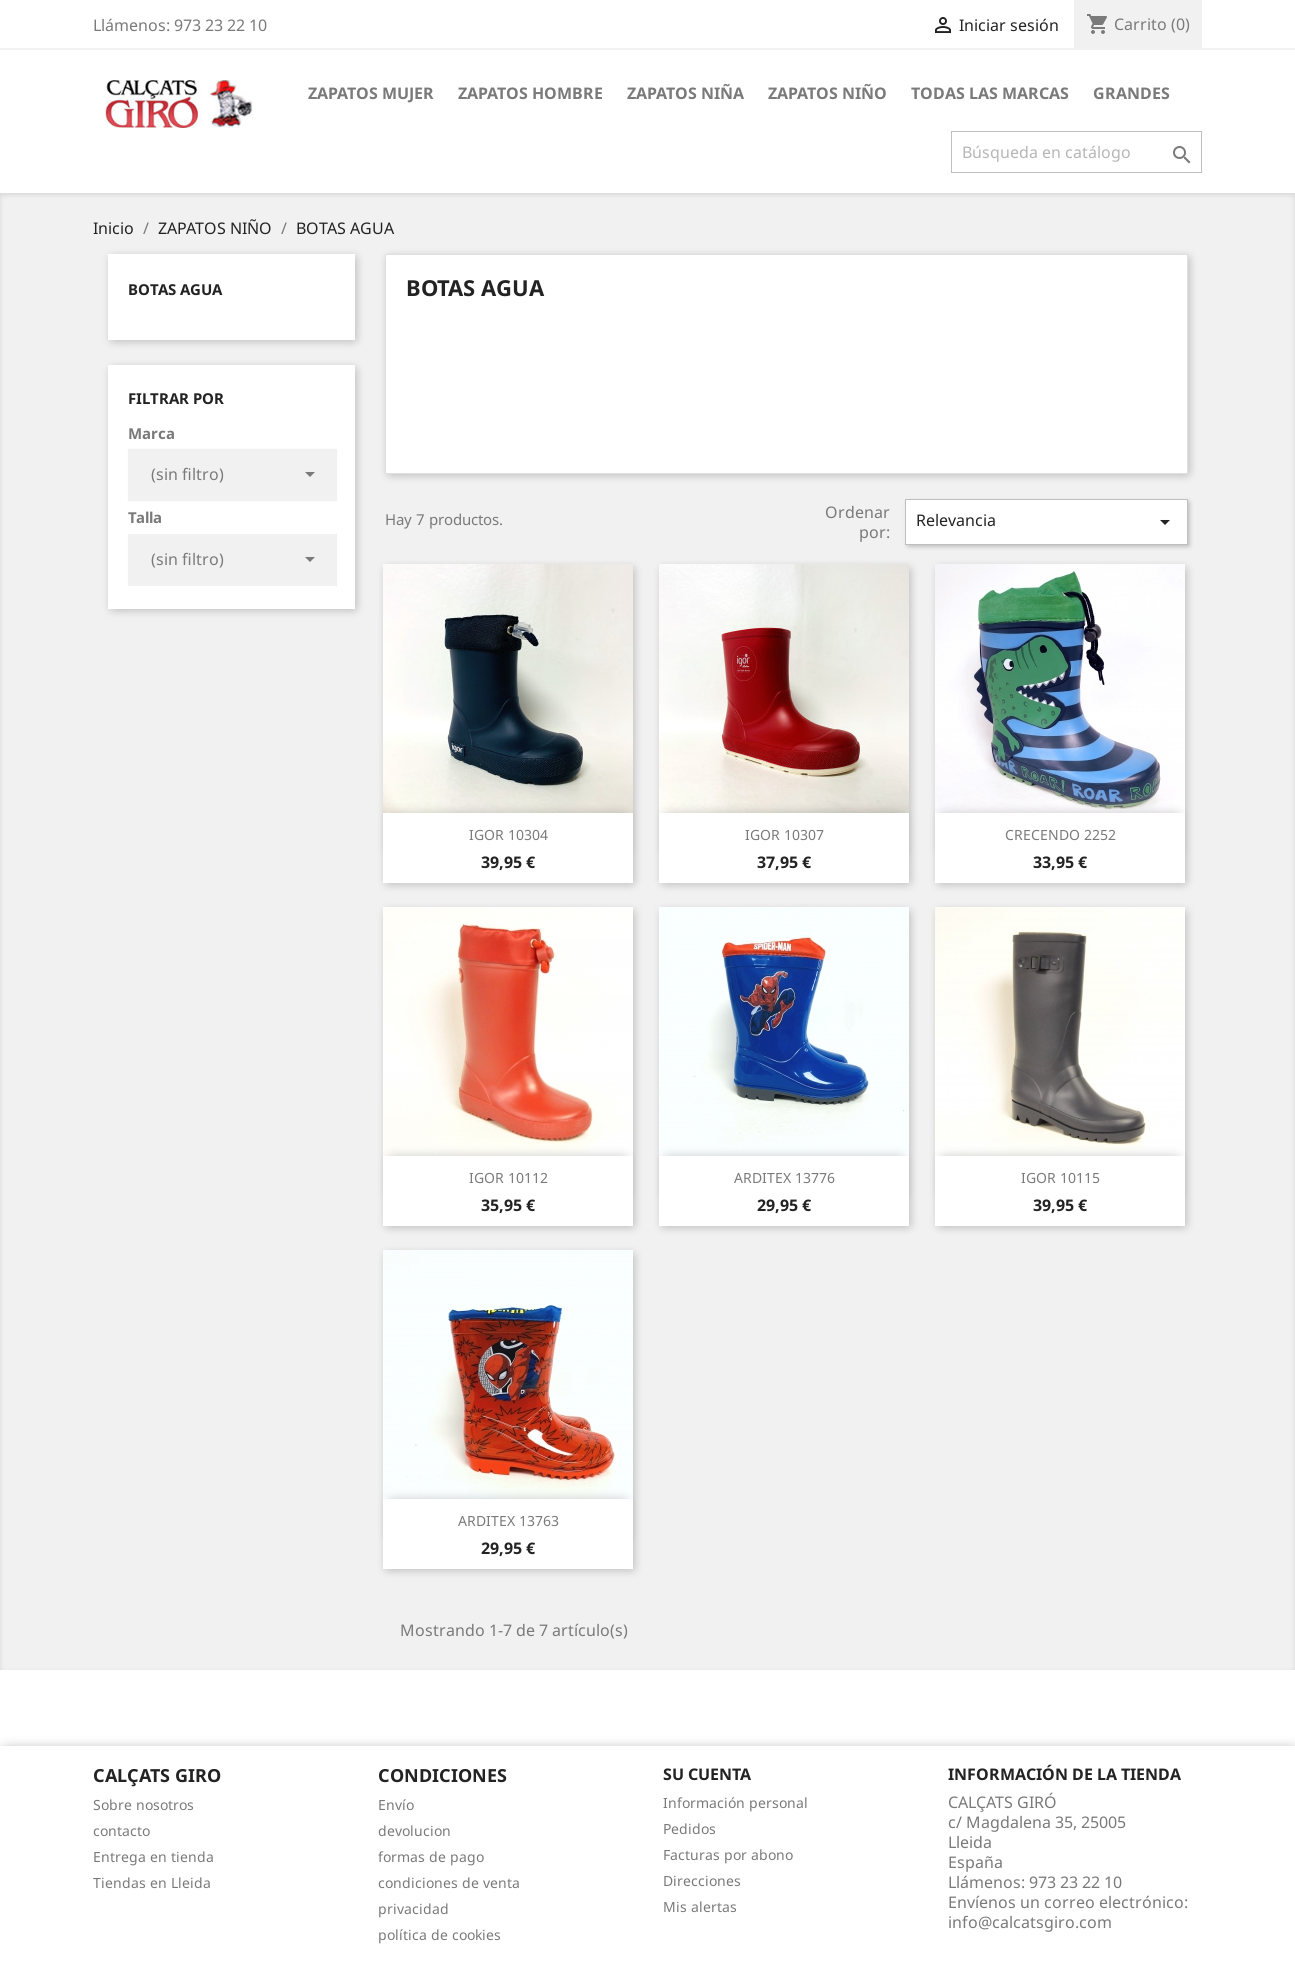 The height and width of the screenshot is (1977, 1295). What do you see at coordinates (784, 834) in the screenshot?
I see `IGOR 10307` at bounding box center [784, 834].